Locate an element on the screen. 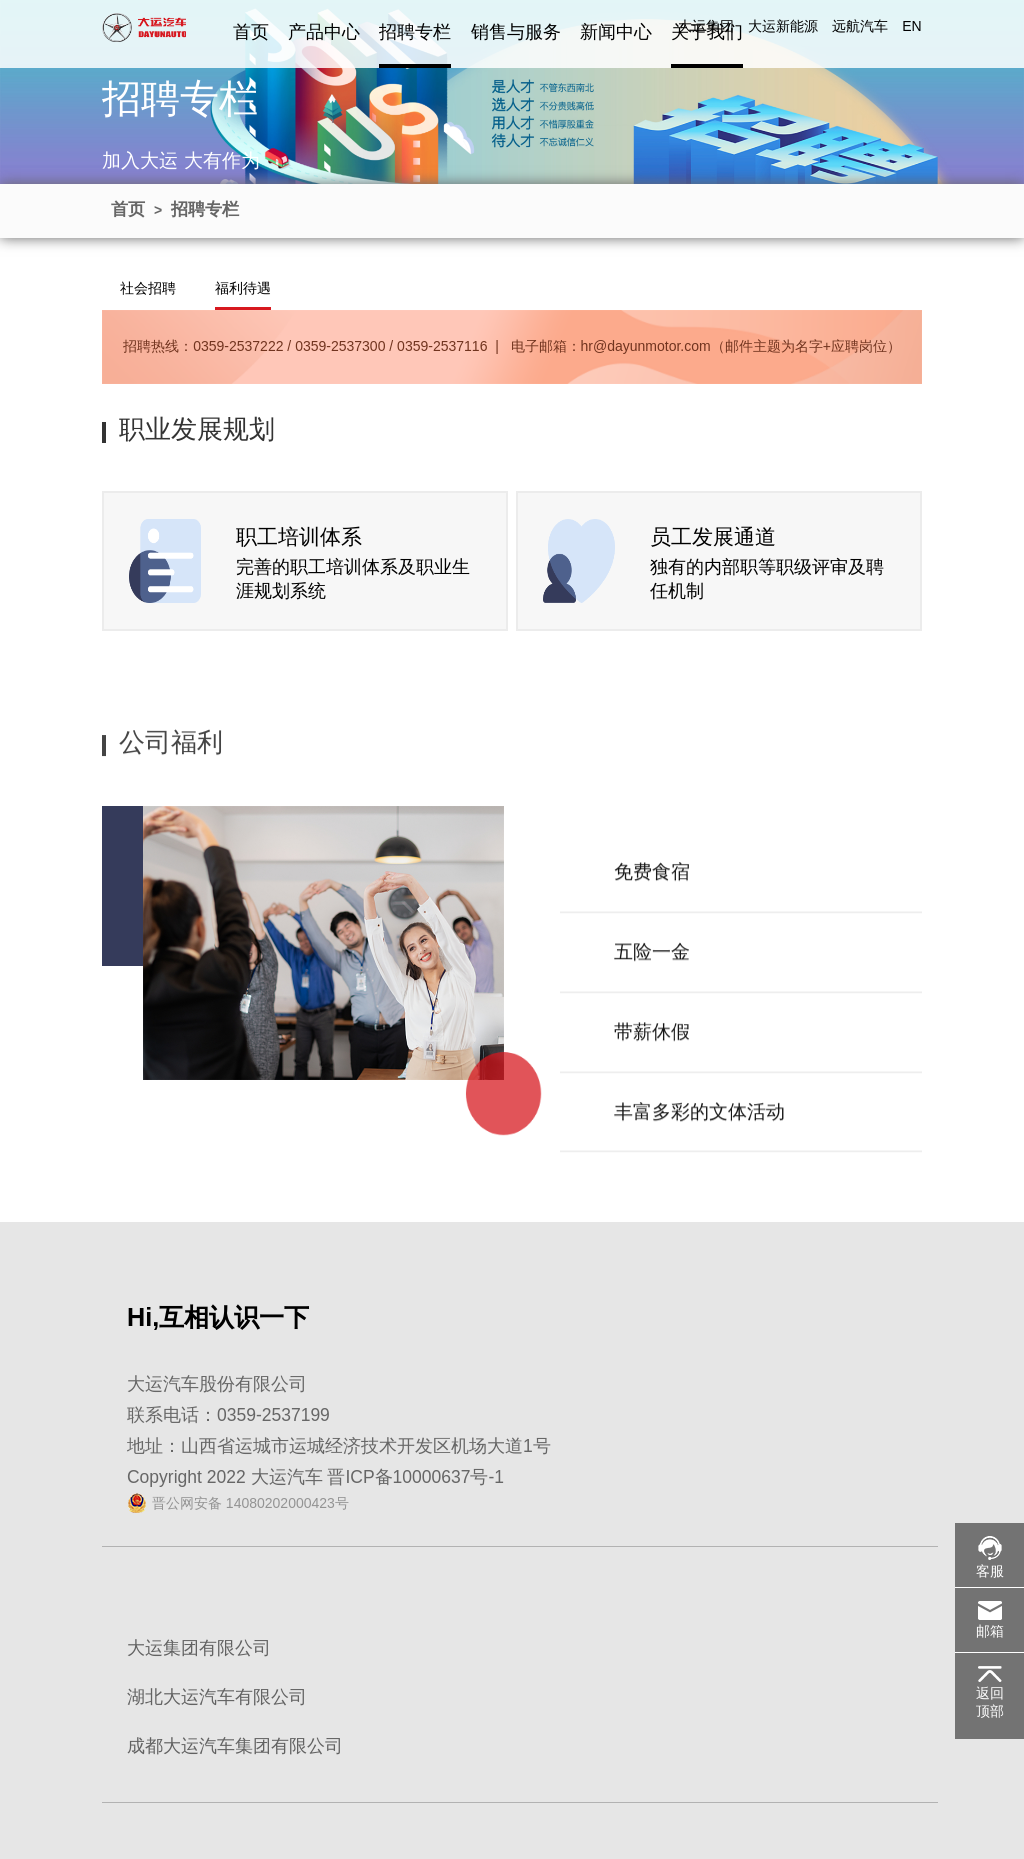  招聘专栏 is located at coordinates (415, 32).